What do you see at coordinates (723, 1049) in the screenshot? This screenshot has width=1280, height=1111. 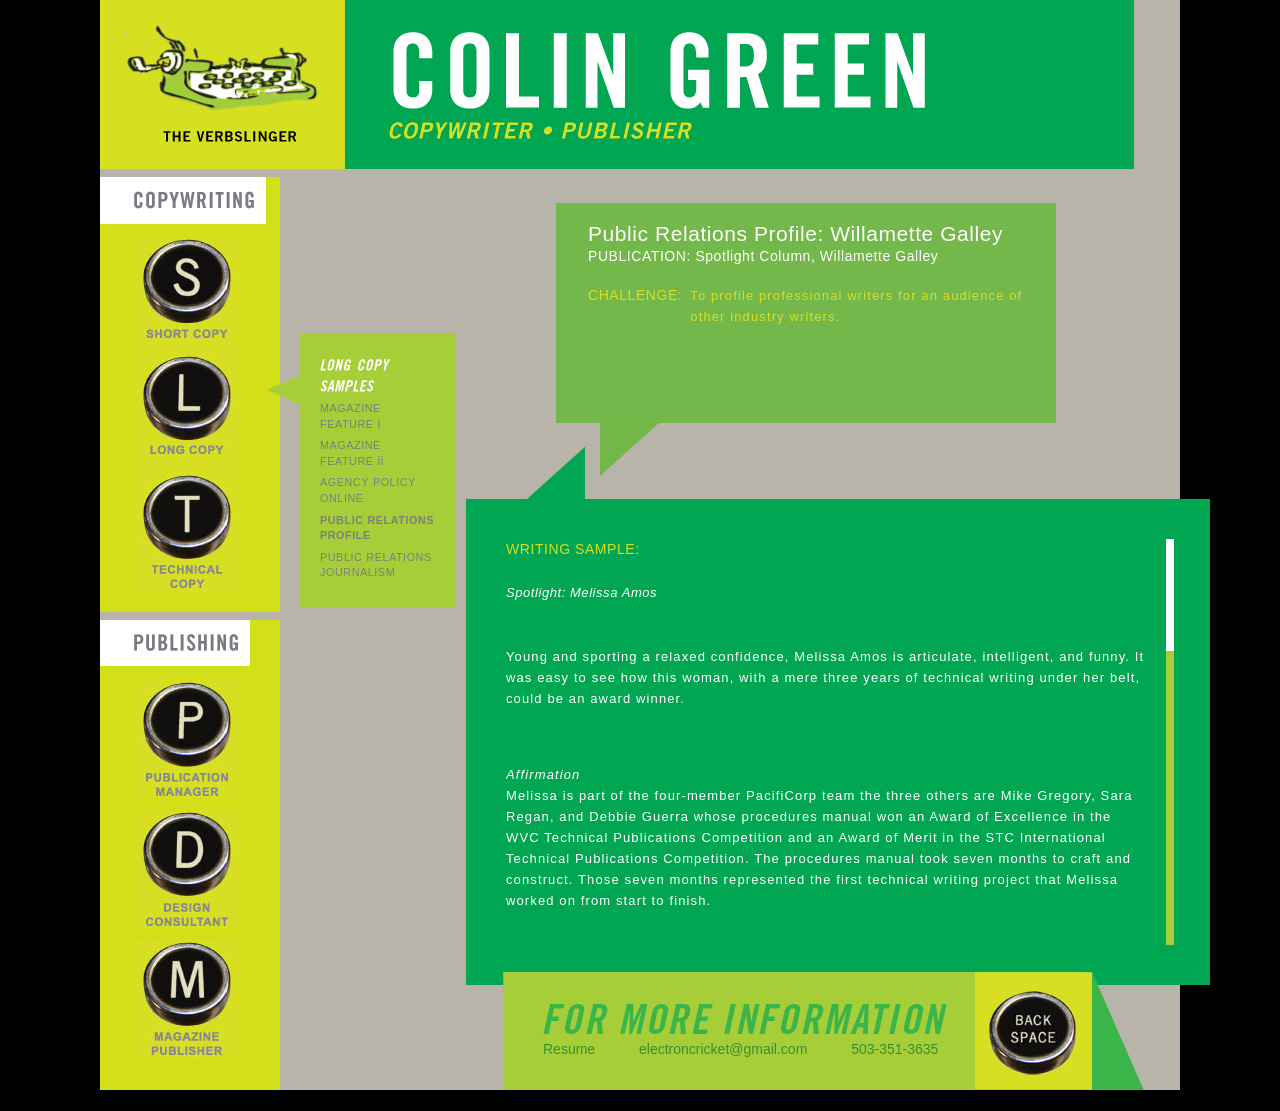 I see `electroncricket@gmail.com` at bounding box center [723, 1049].